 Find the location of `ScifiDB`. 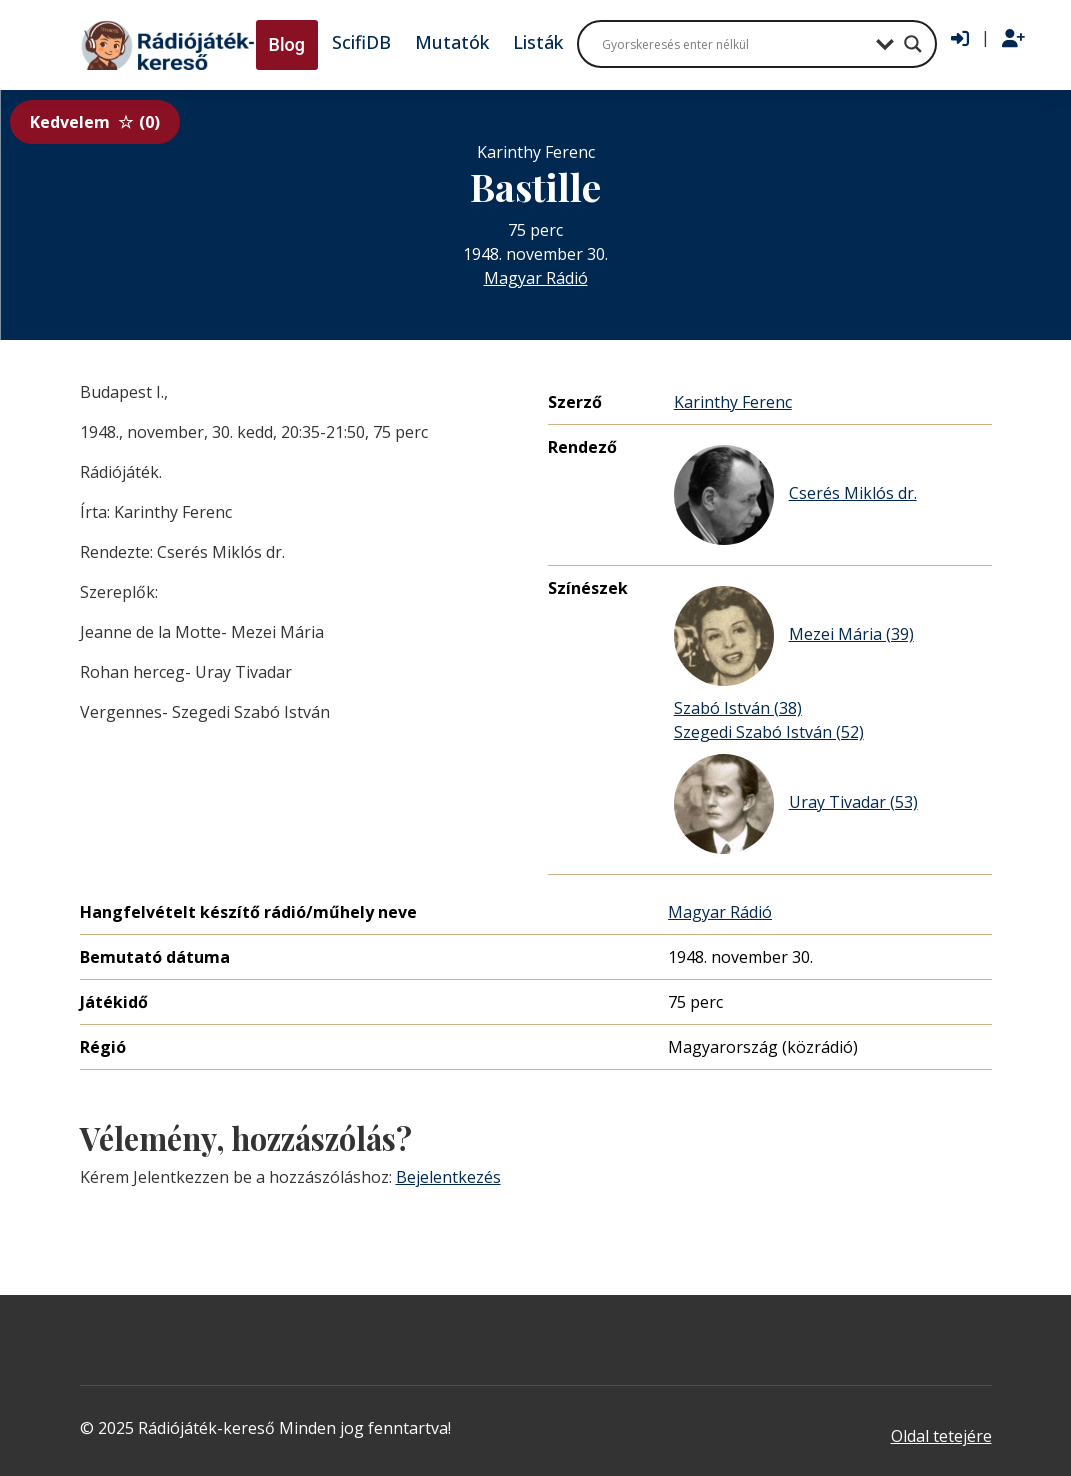

ScifiDB is located at coordinates (361, 42).